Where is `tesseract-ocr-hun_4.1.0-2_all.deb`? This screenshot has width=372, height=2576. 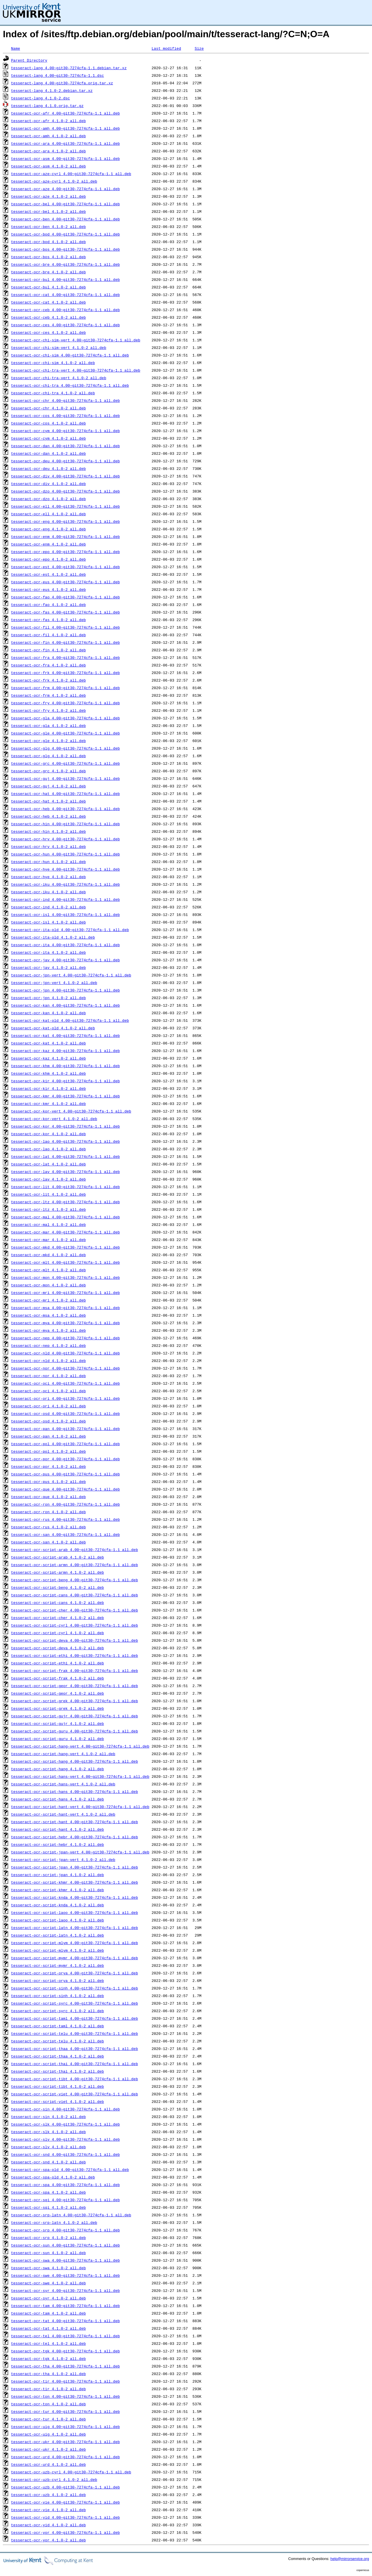
tesseract-ocr-hun_4.1.0-2_all.deb is located at coordinates (48, 861).